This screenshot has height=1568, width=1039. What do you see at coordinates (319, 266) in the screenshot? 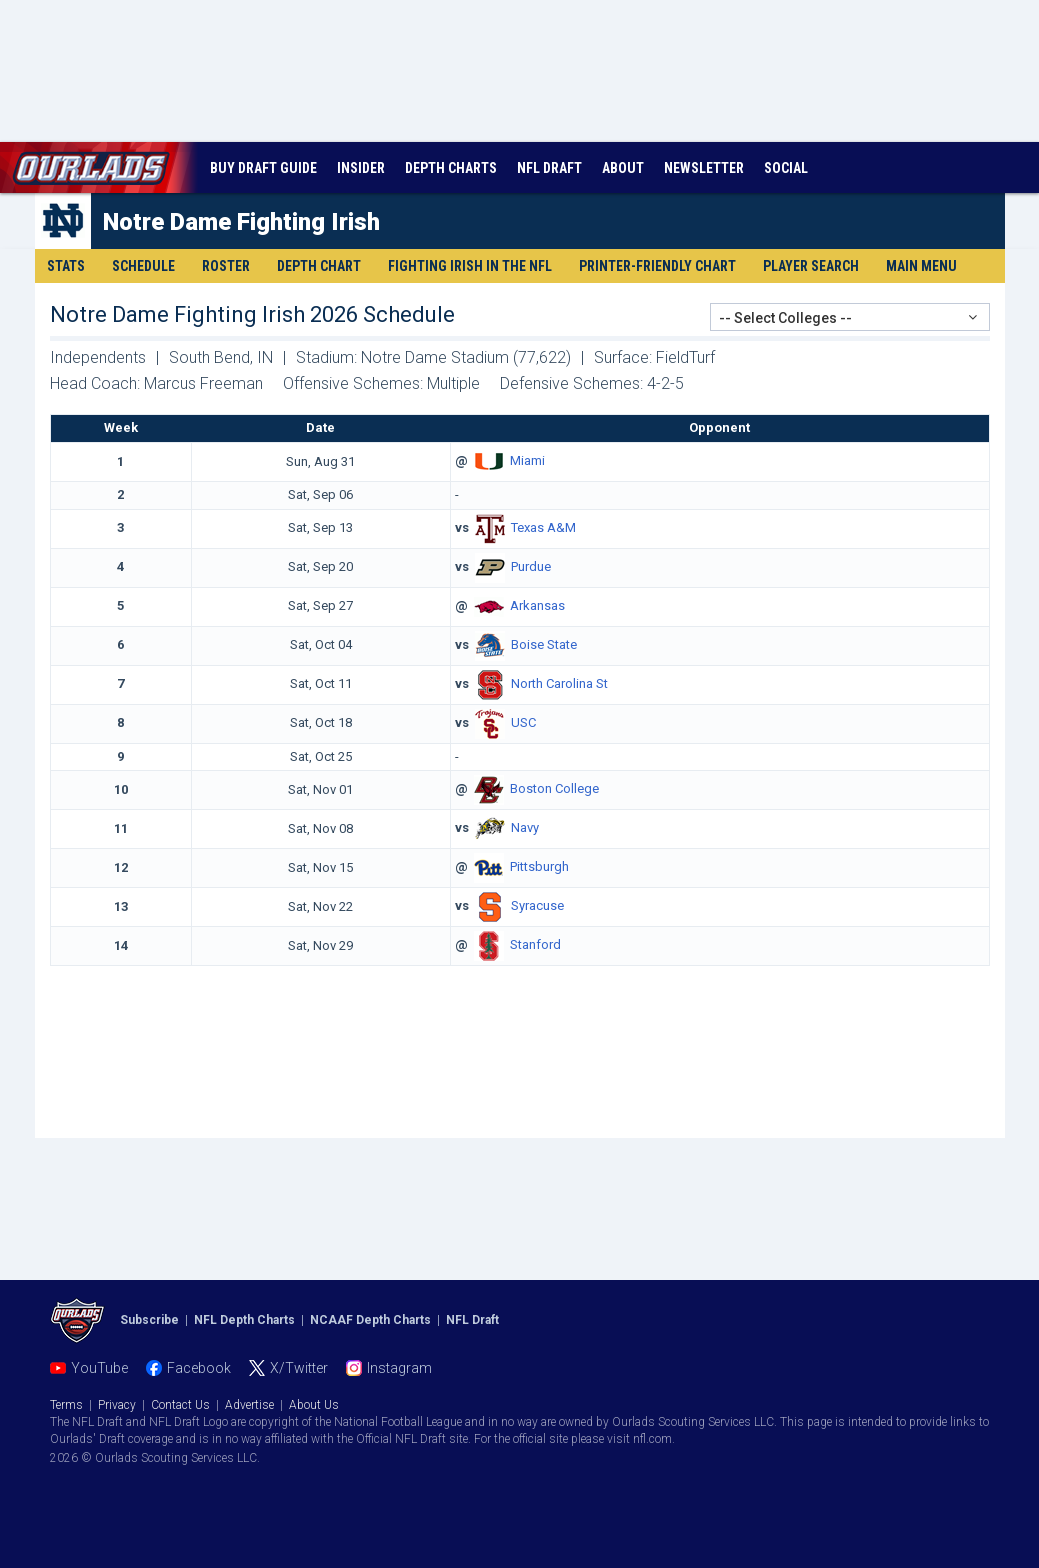
I see `Depth Chart` at bounding box center [319, 266].